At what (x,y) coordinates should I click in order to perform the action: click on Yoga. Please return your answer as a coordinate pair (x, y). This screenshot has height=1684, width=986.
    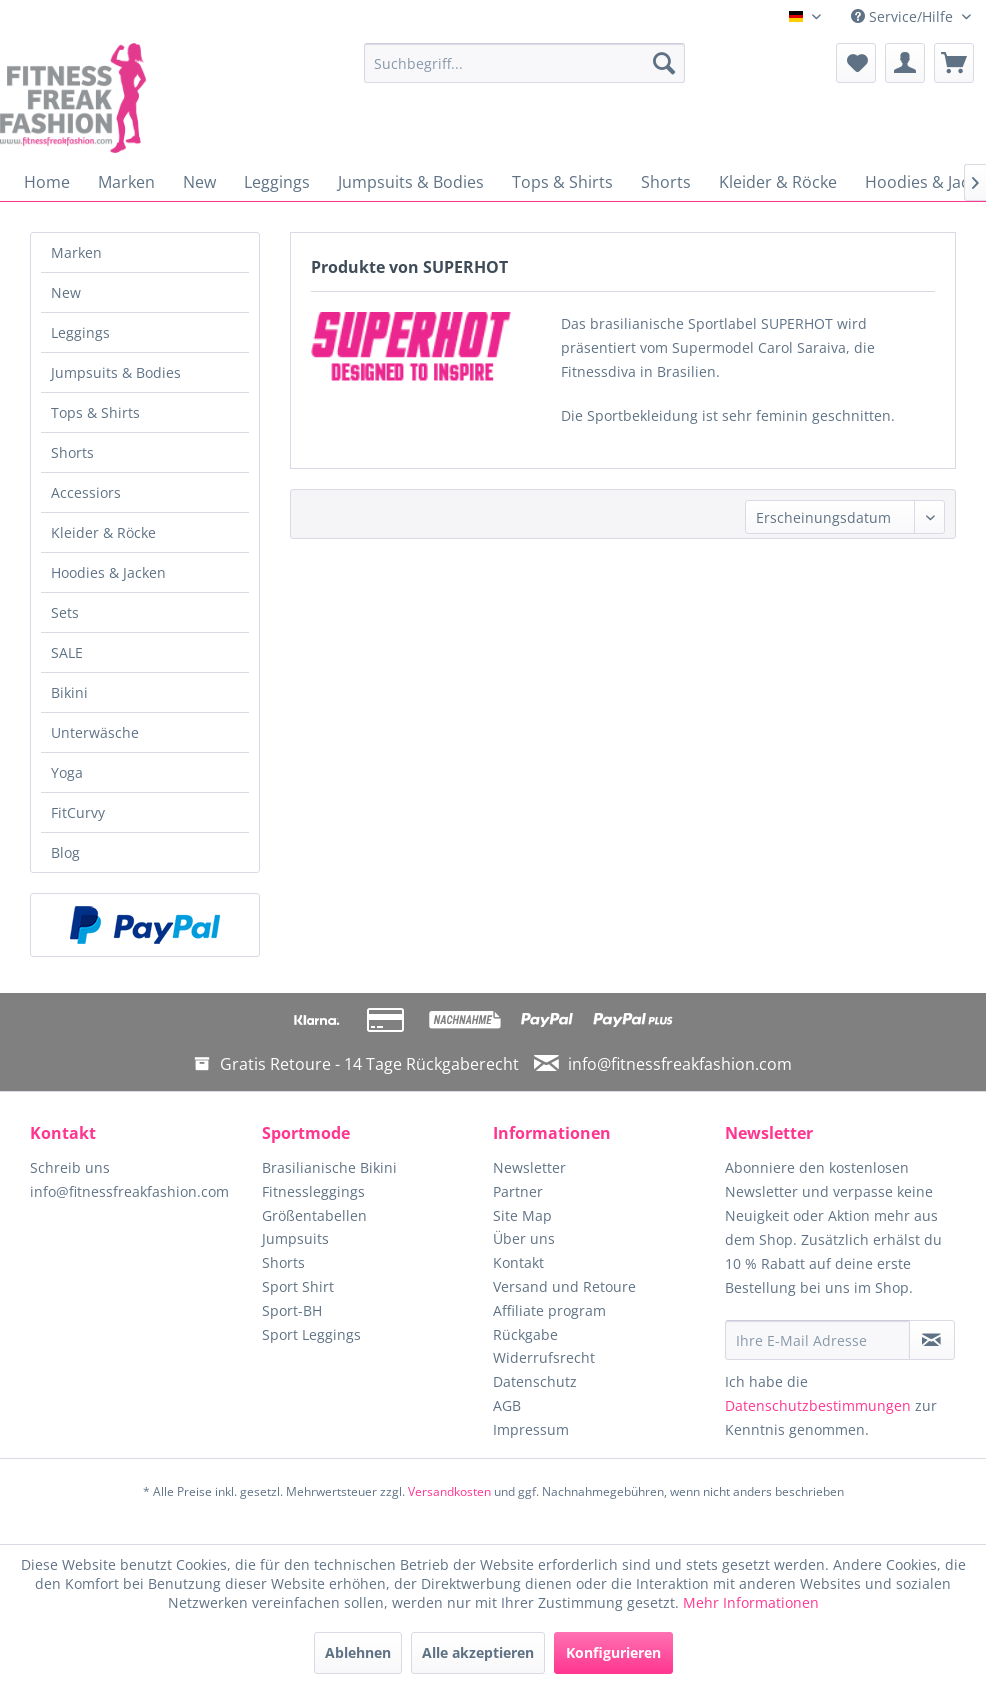
    Looking at the image, I should click on (67, 772).